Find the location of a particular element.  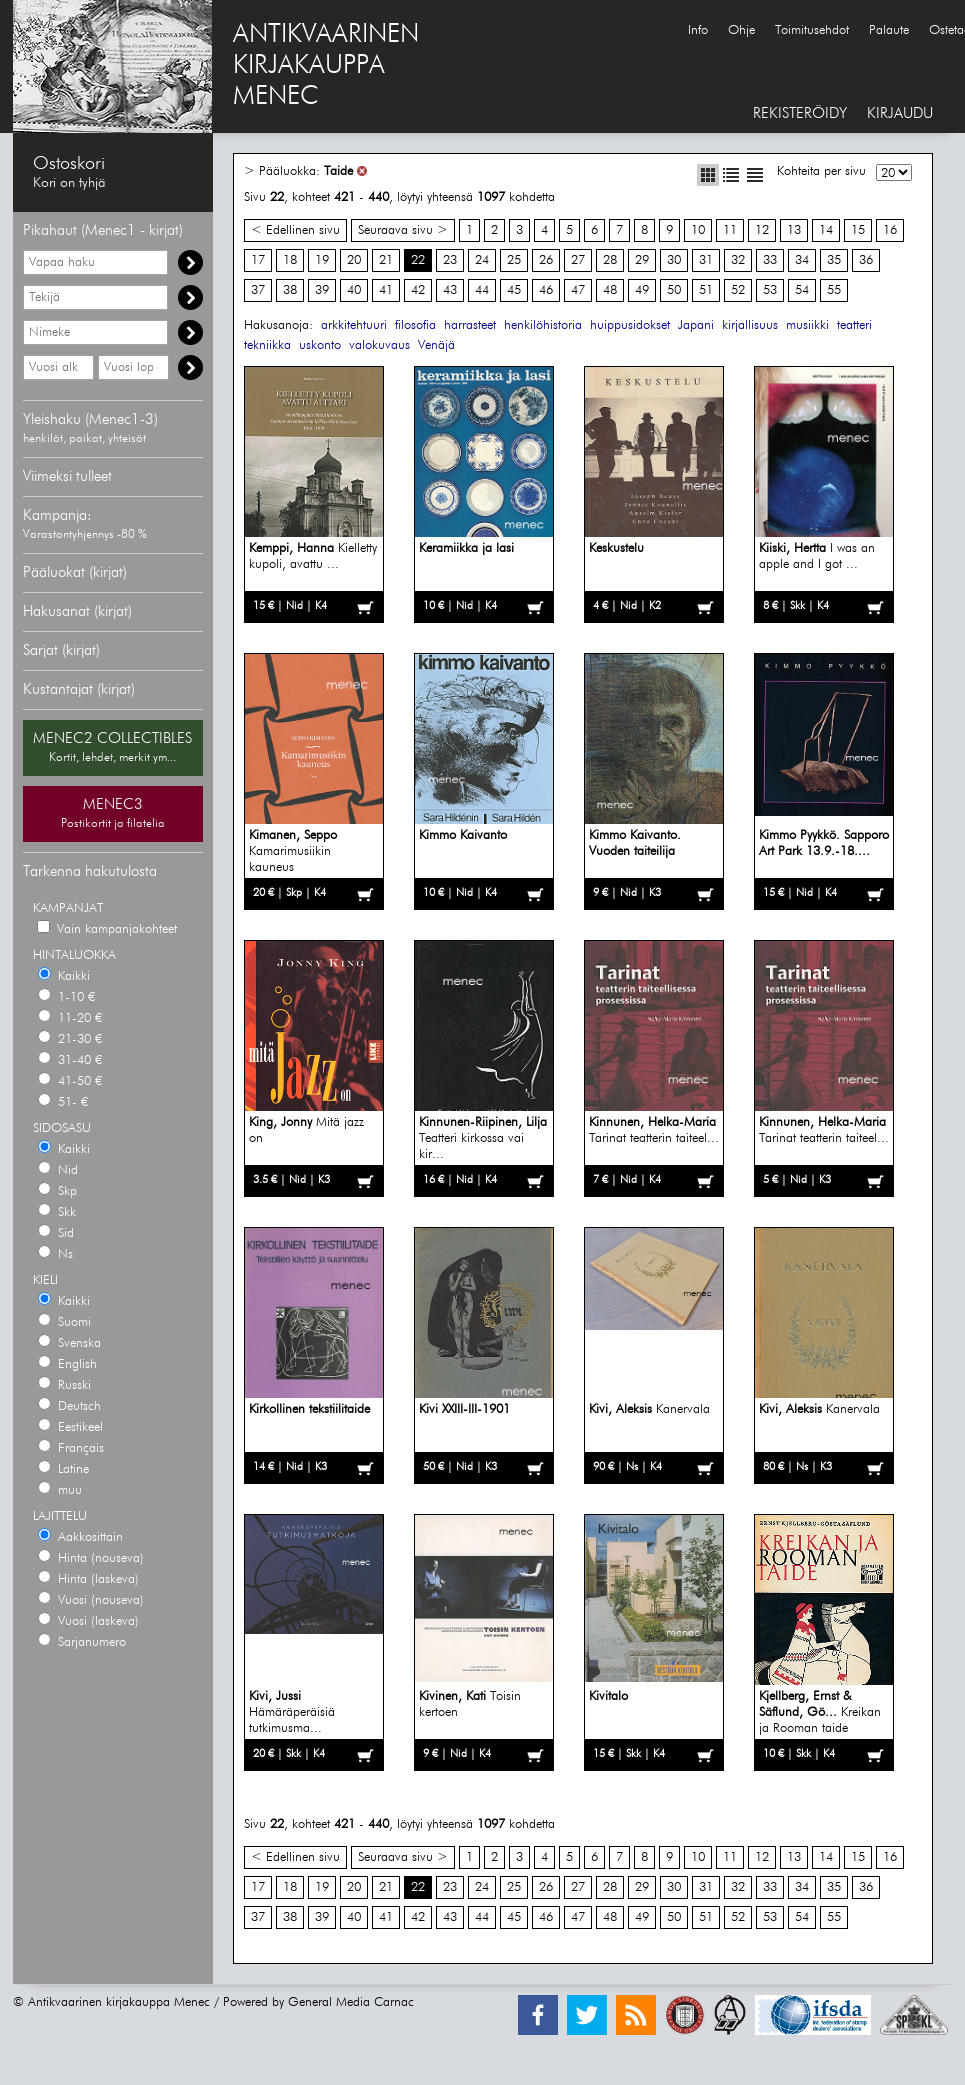

musiikki is located at coordinates (807, 325).